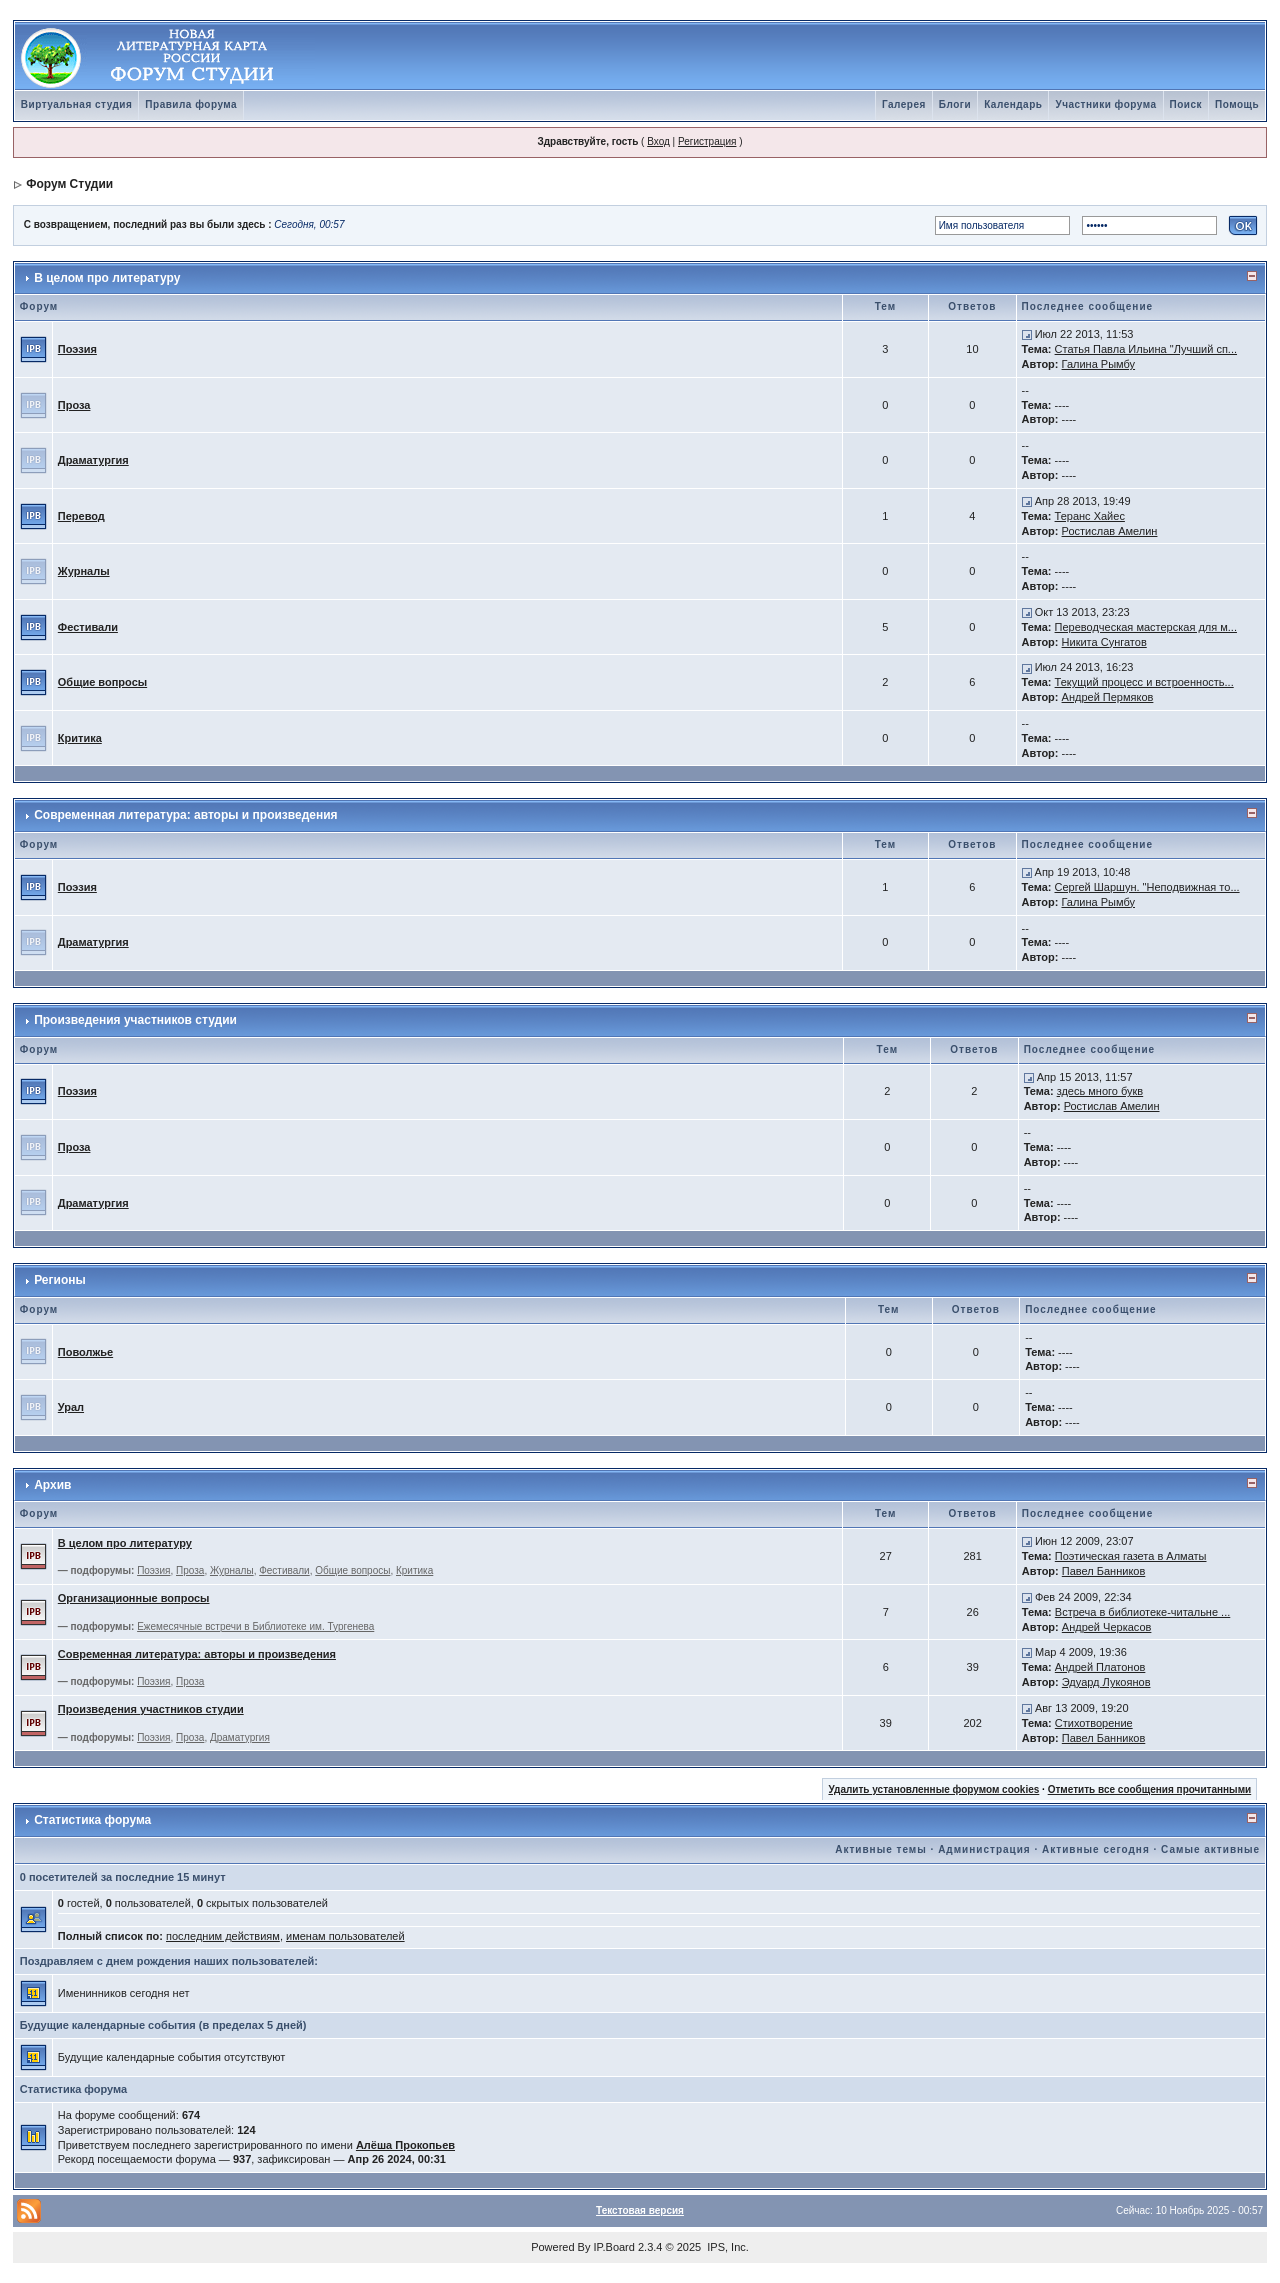 The width and height of the screenshot is (1280, 2283). What do you see at coordinates (107, 278) in the screenshot?
I see `В целом про литературу` at bounding box center [107, 278].